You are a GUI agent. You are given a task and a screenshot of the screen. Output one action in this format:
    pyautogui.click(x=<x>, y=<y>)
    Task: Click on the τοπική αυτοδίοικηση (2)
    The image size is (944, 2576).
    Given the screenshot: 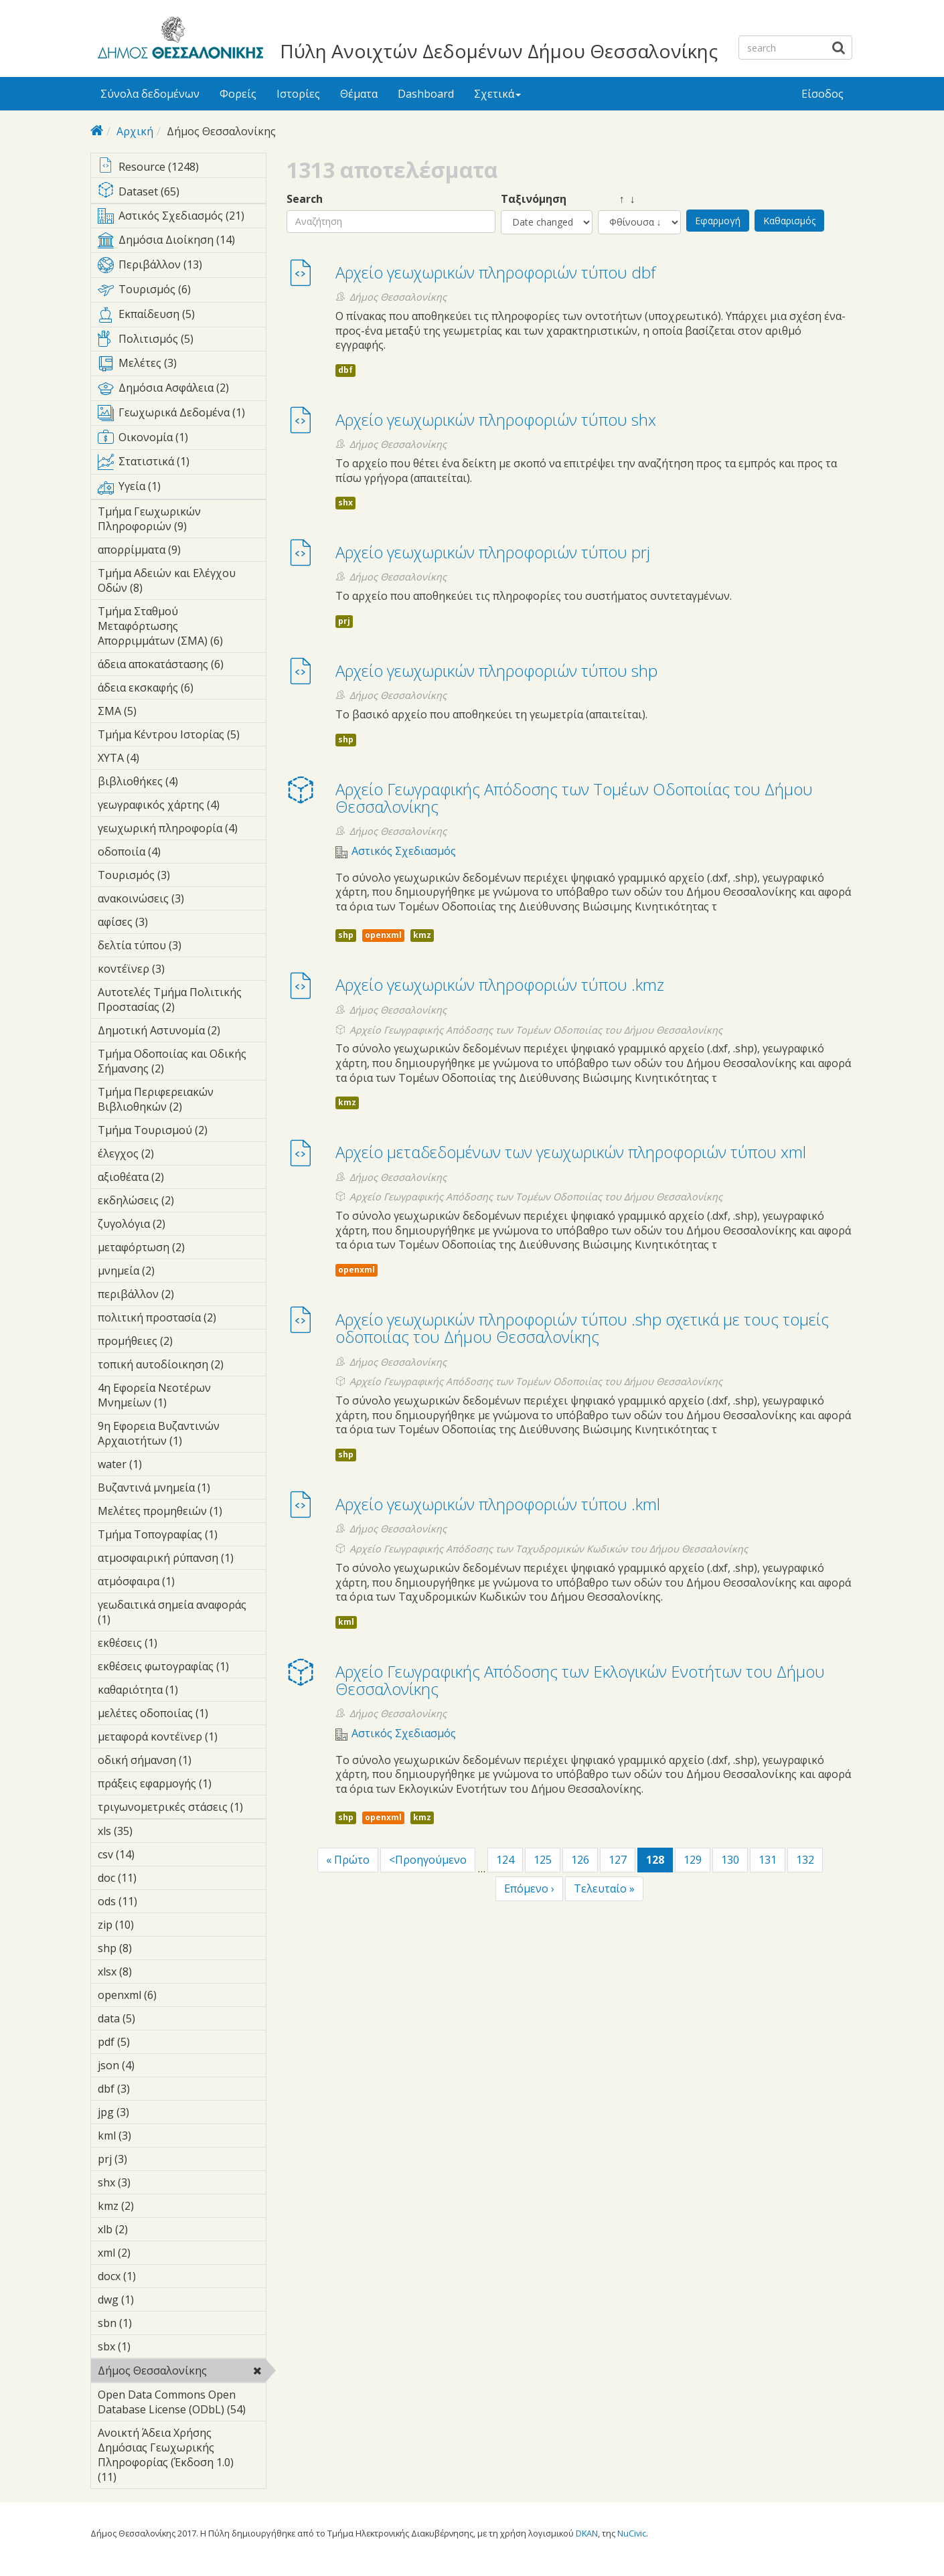 What is the action you would take?
    pyautogui.click(x=182, y=1366)
    